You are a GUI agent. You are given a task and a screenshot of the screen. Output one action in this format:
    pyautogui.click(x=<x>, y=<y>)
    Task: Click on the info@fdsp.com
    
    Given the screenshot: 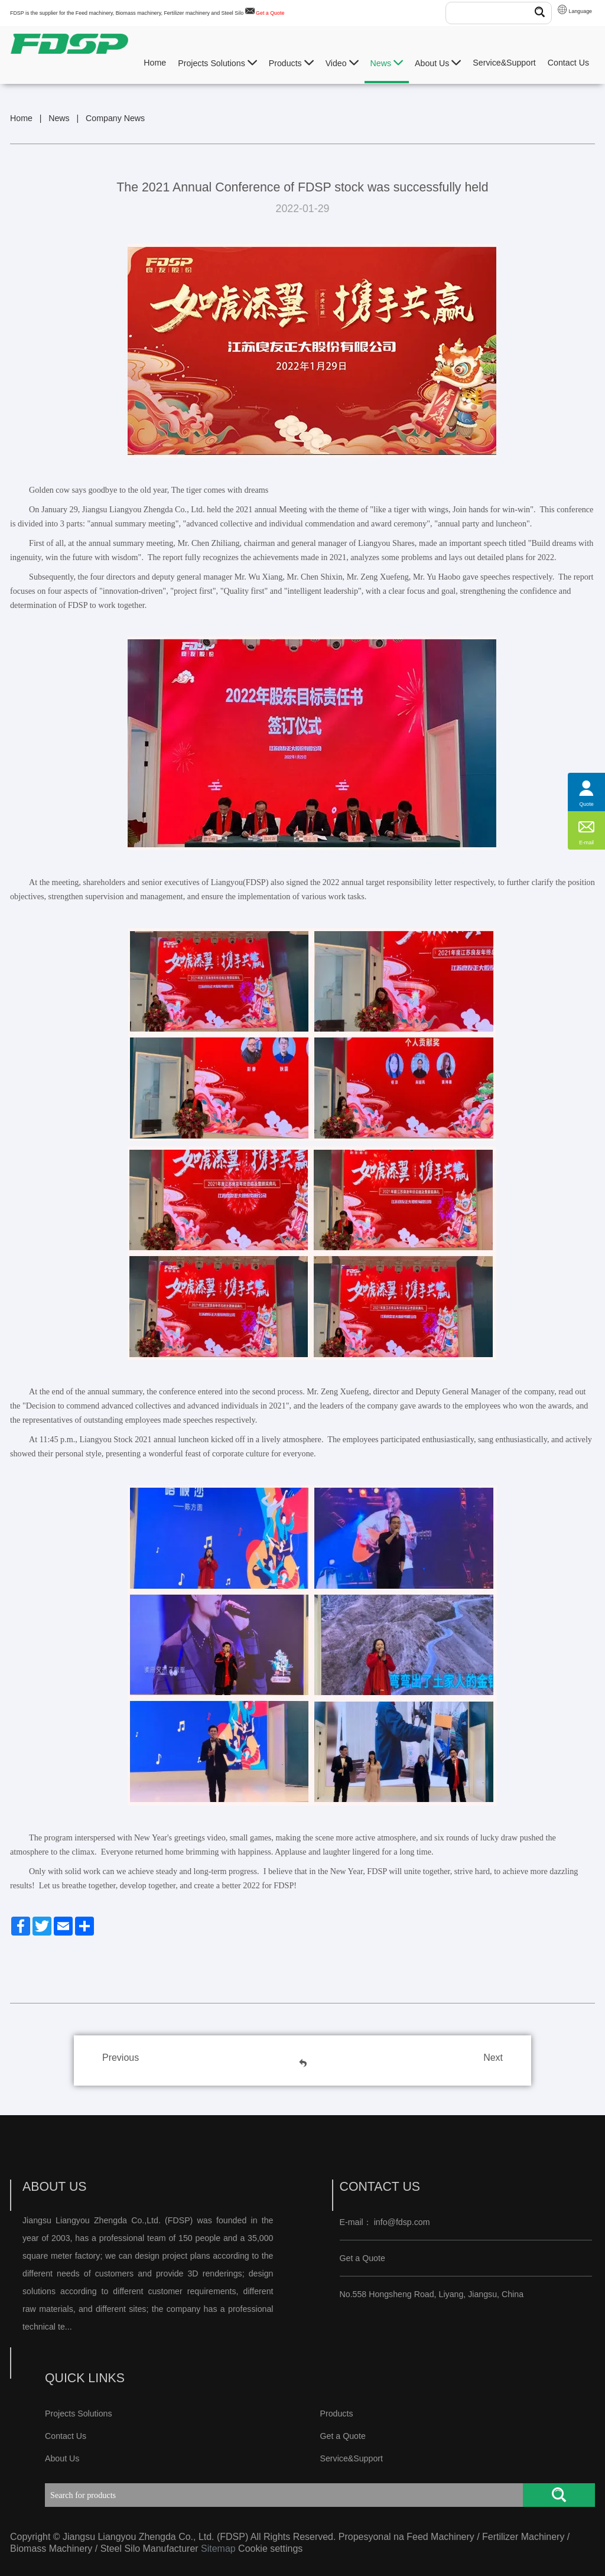 What is the action you would take?
    pyautogui.click(x=402, y=2222)
    